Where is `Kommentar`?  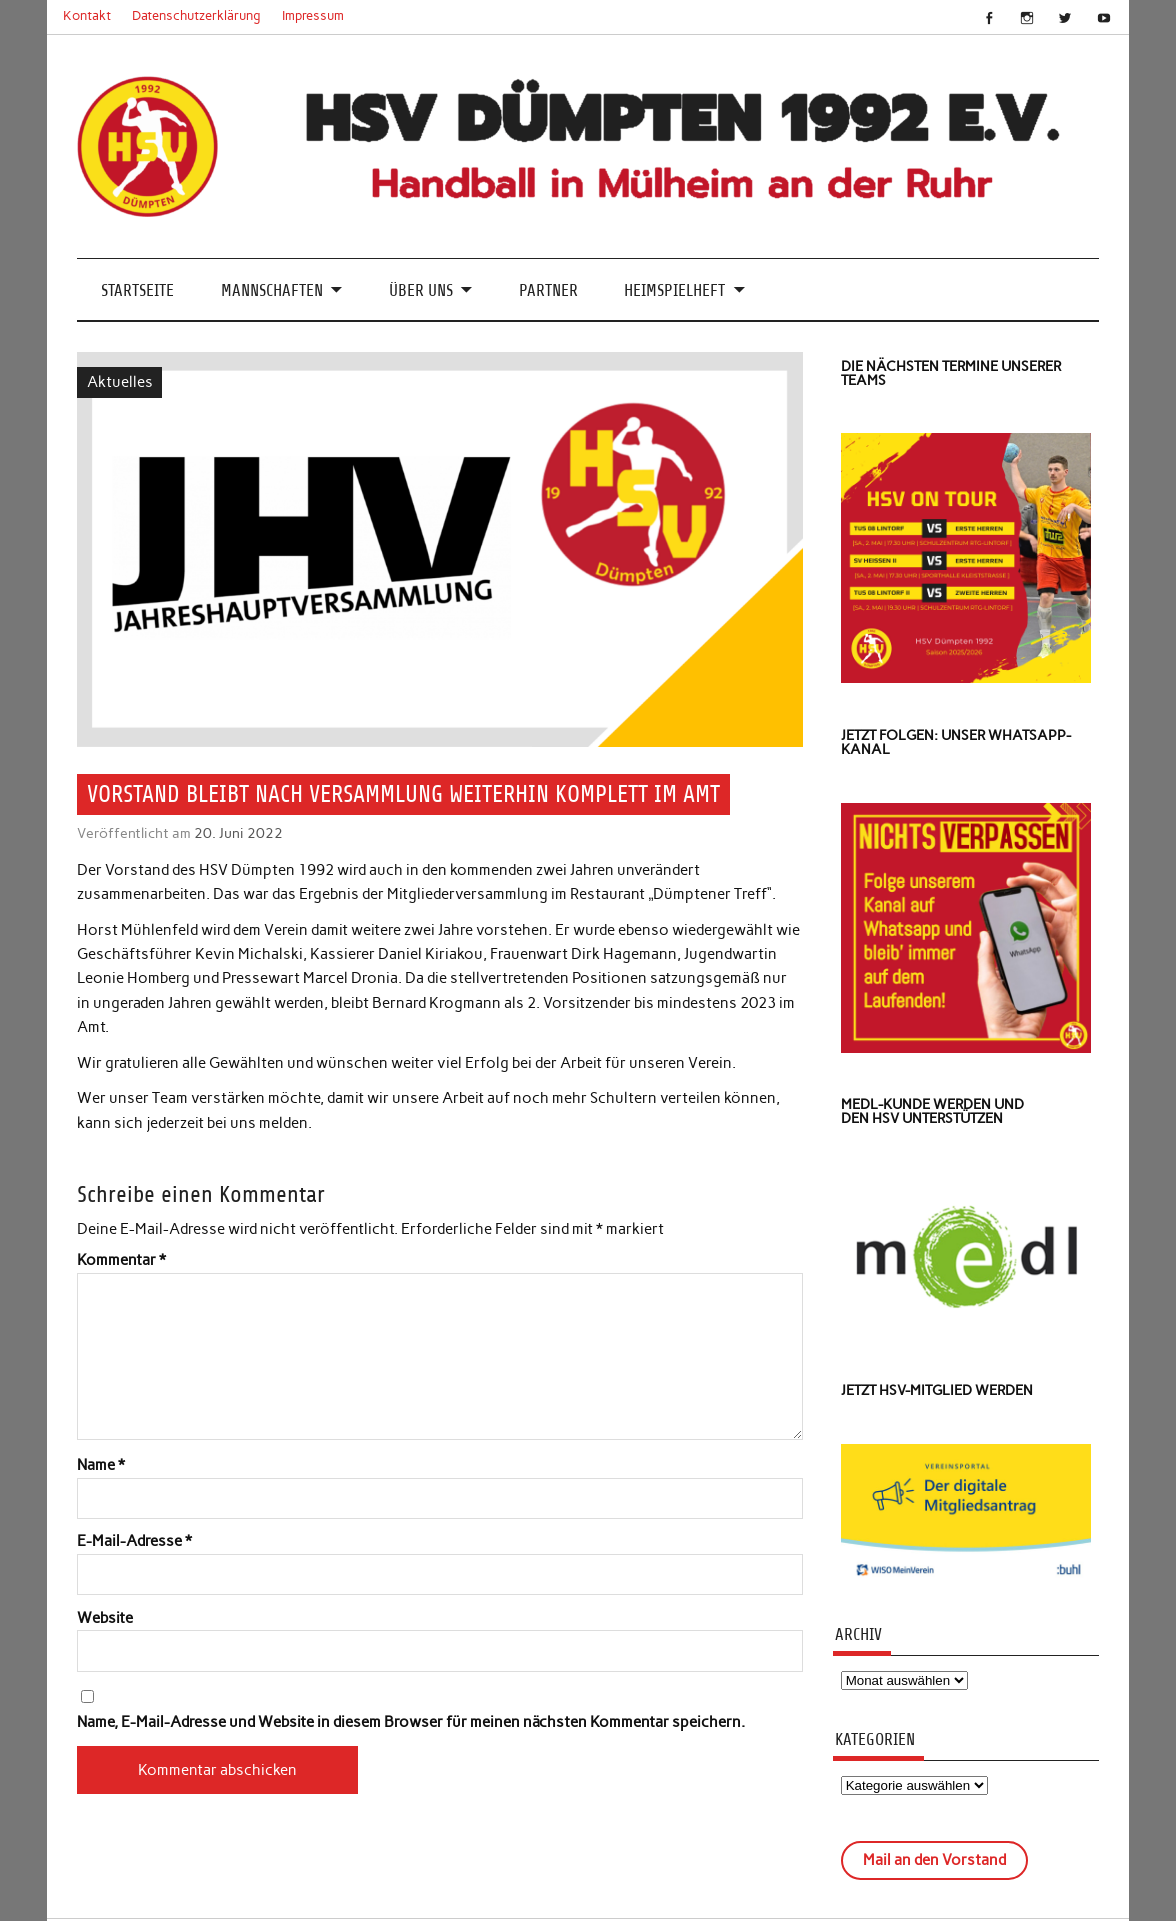 Kommentar is located at coordinates (121, 1260).